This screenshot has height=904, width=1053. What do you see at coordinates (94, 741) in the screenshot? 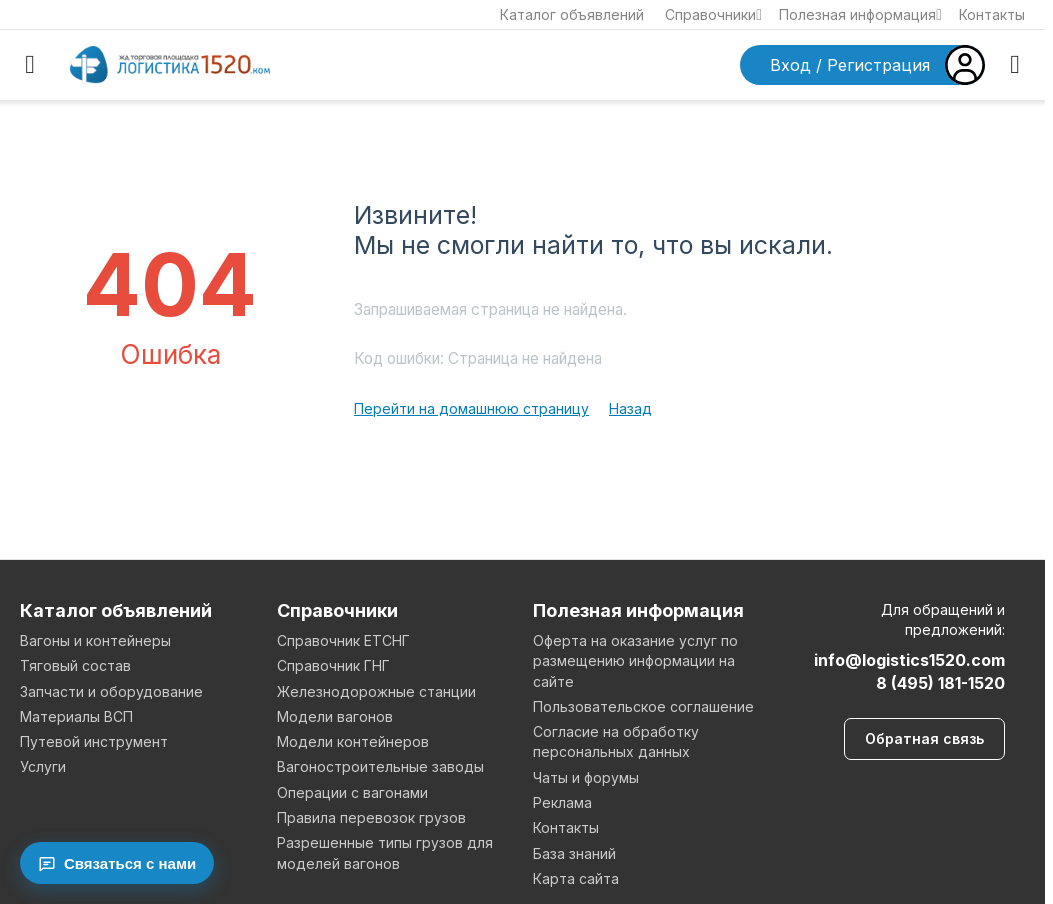
I see `Путевой инструмент` at bounding box center [94, 741].